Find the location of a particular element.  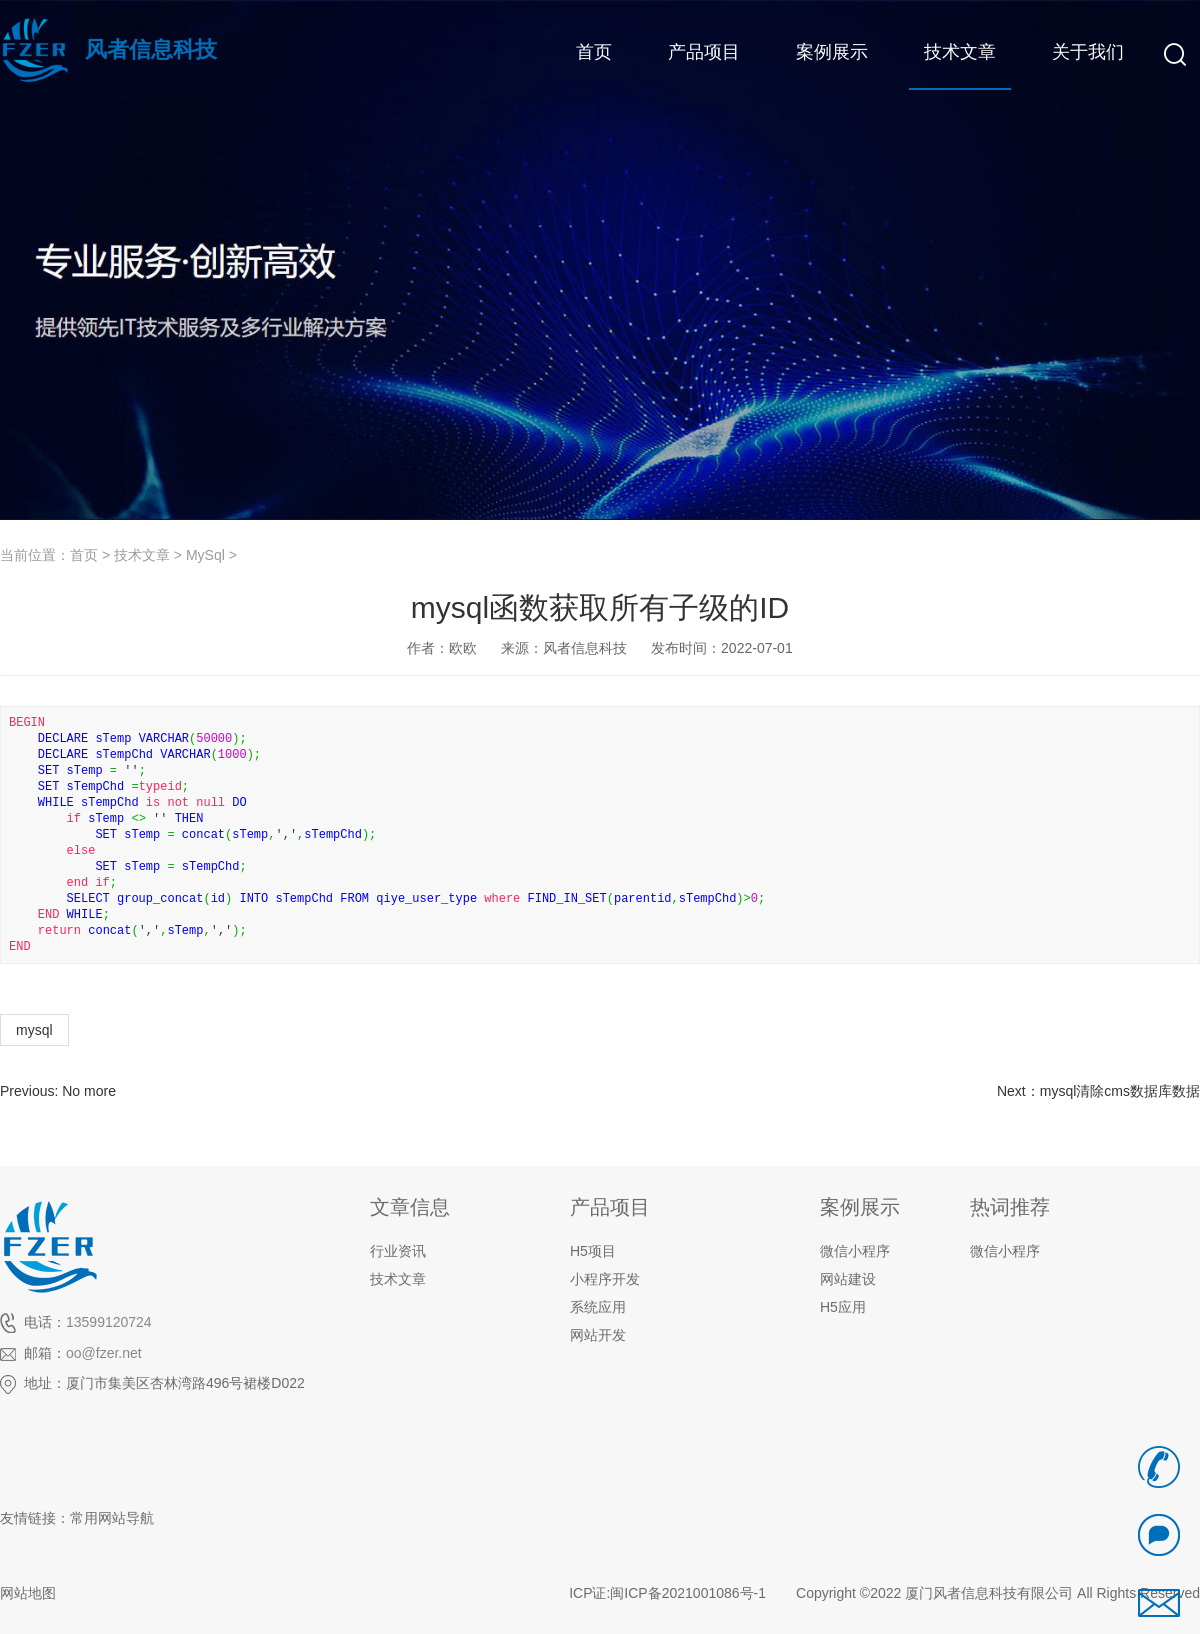

文章信息 is located at coordinates (410, 1207).